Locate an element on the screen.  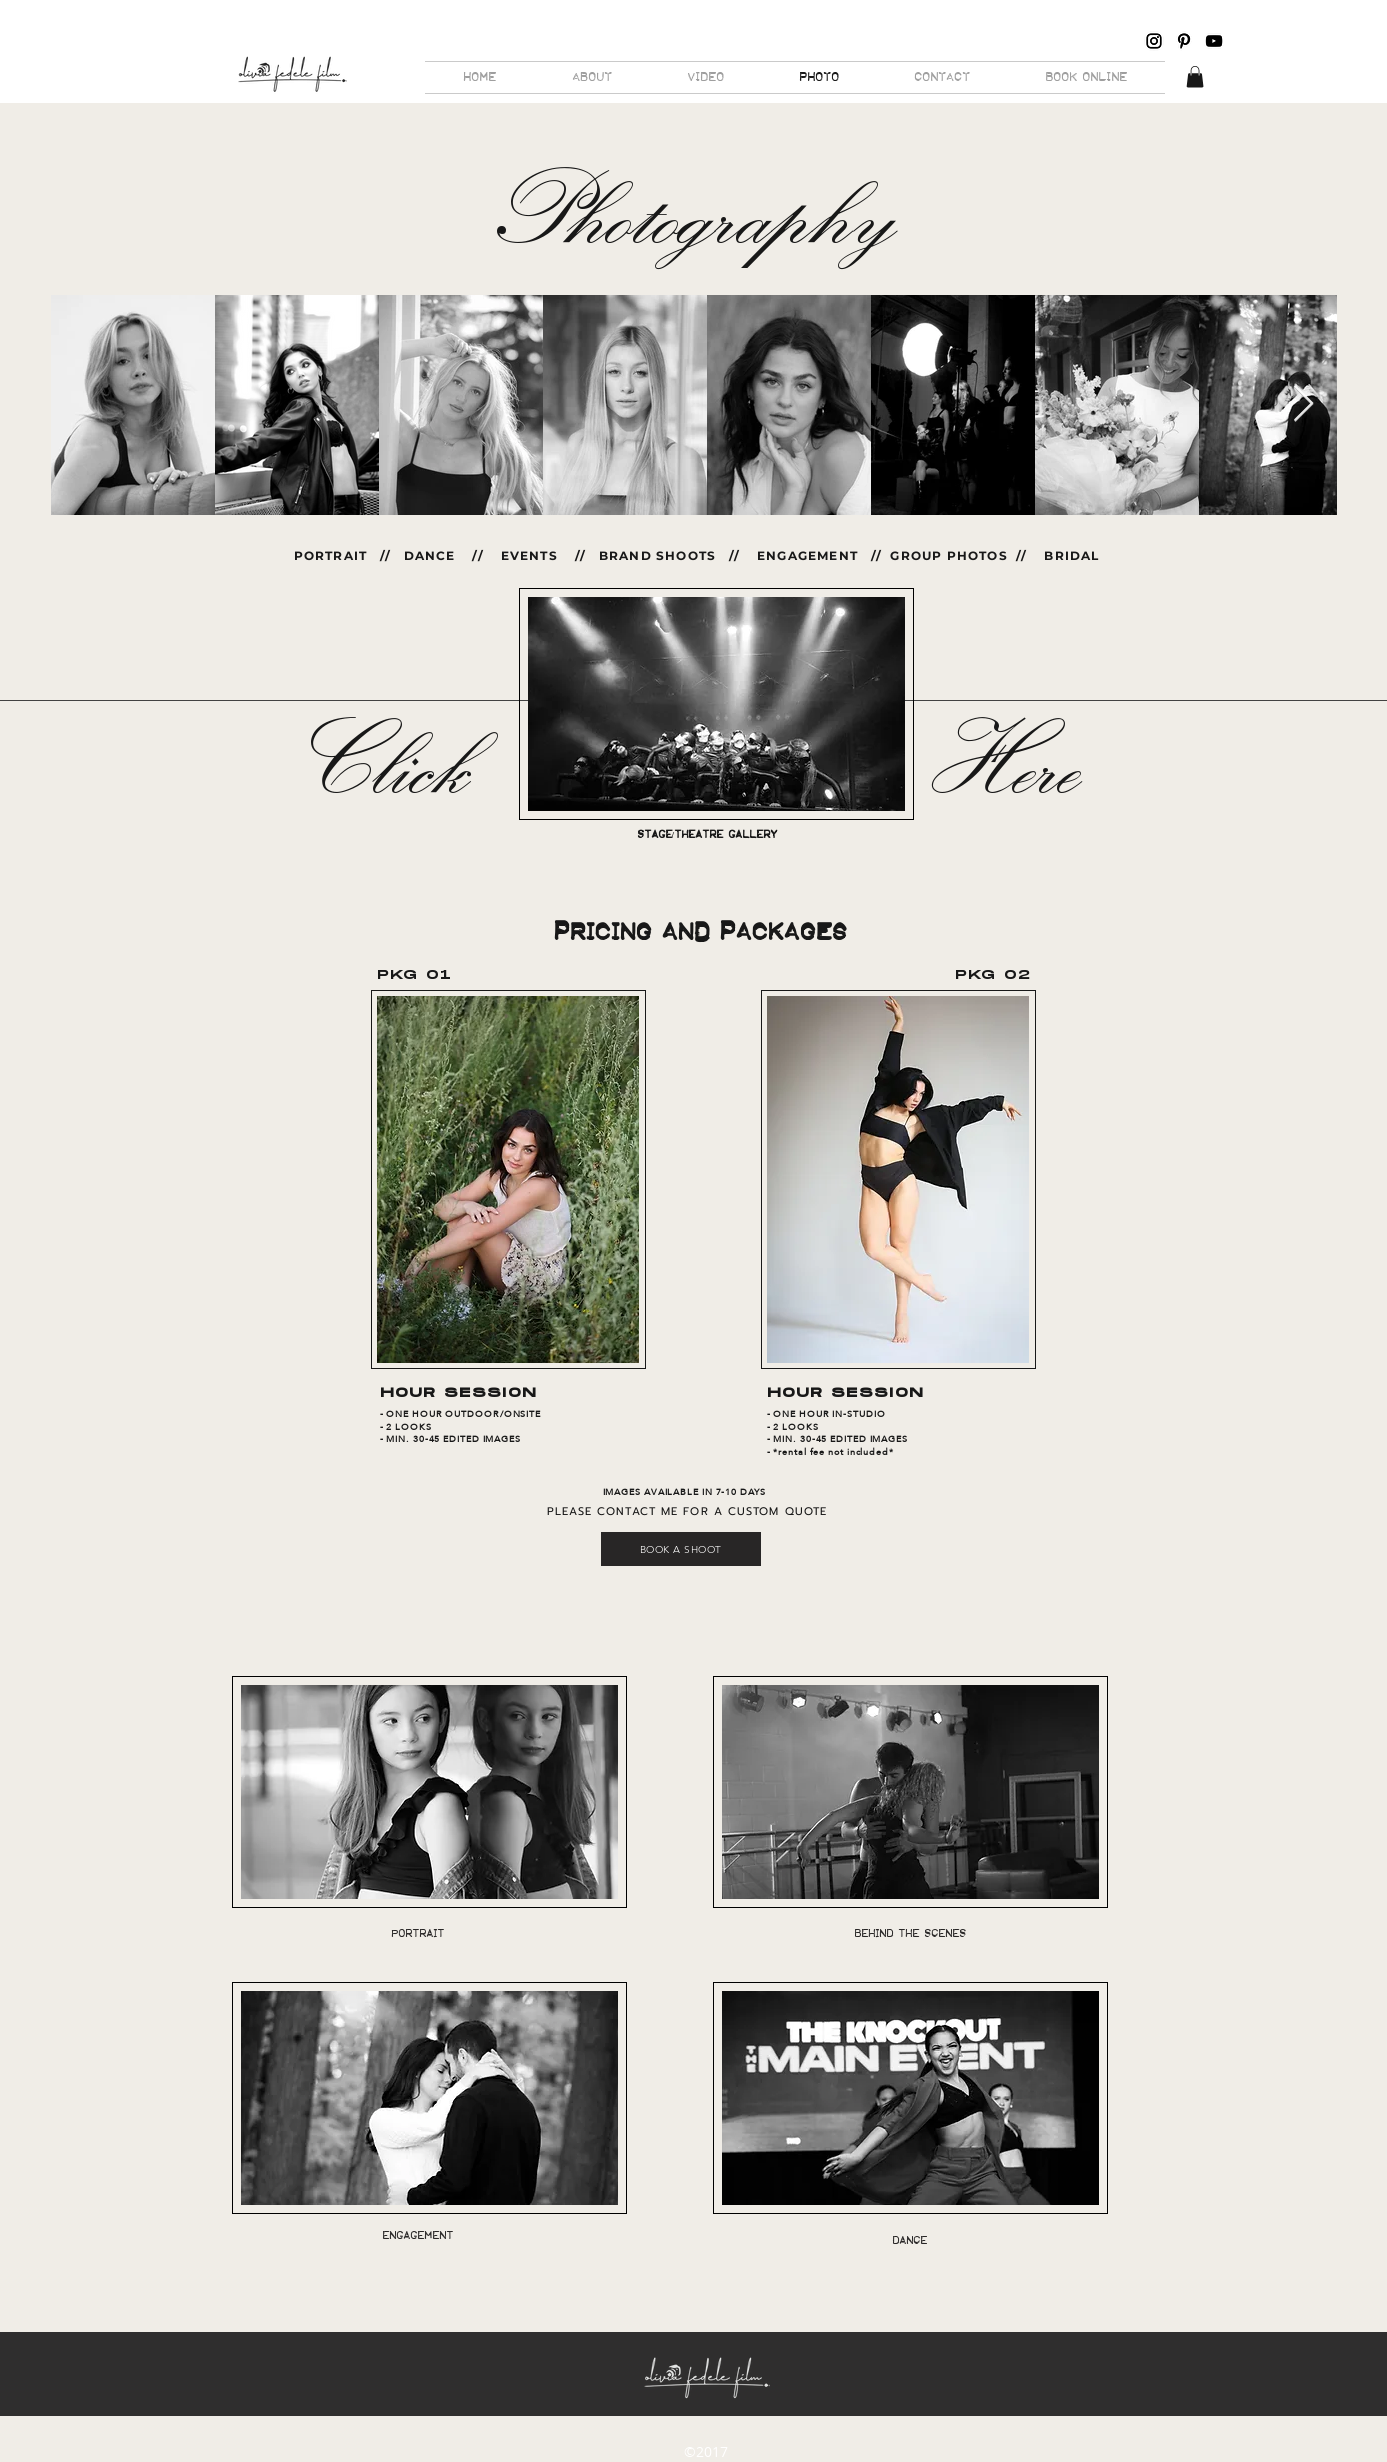
[BEHIND THE SCENES] is located at coordinates (910, 1933).